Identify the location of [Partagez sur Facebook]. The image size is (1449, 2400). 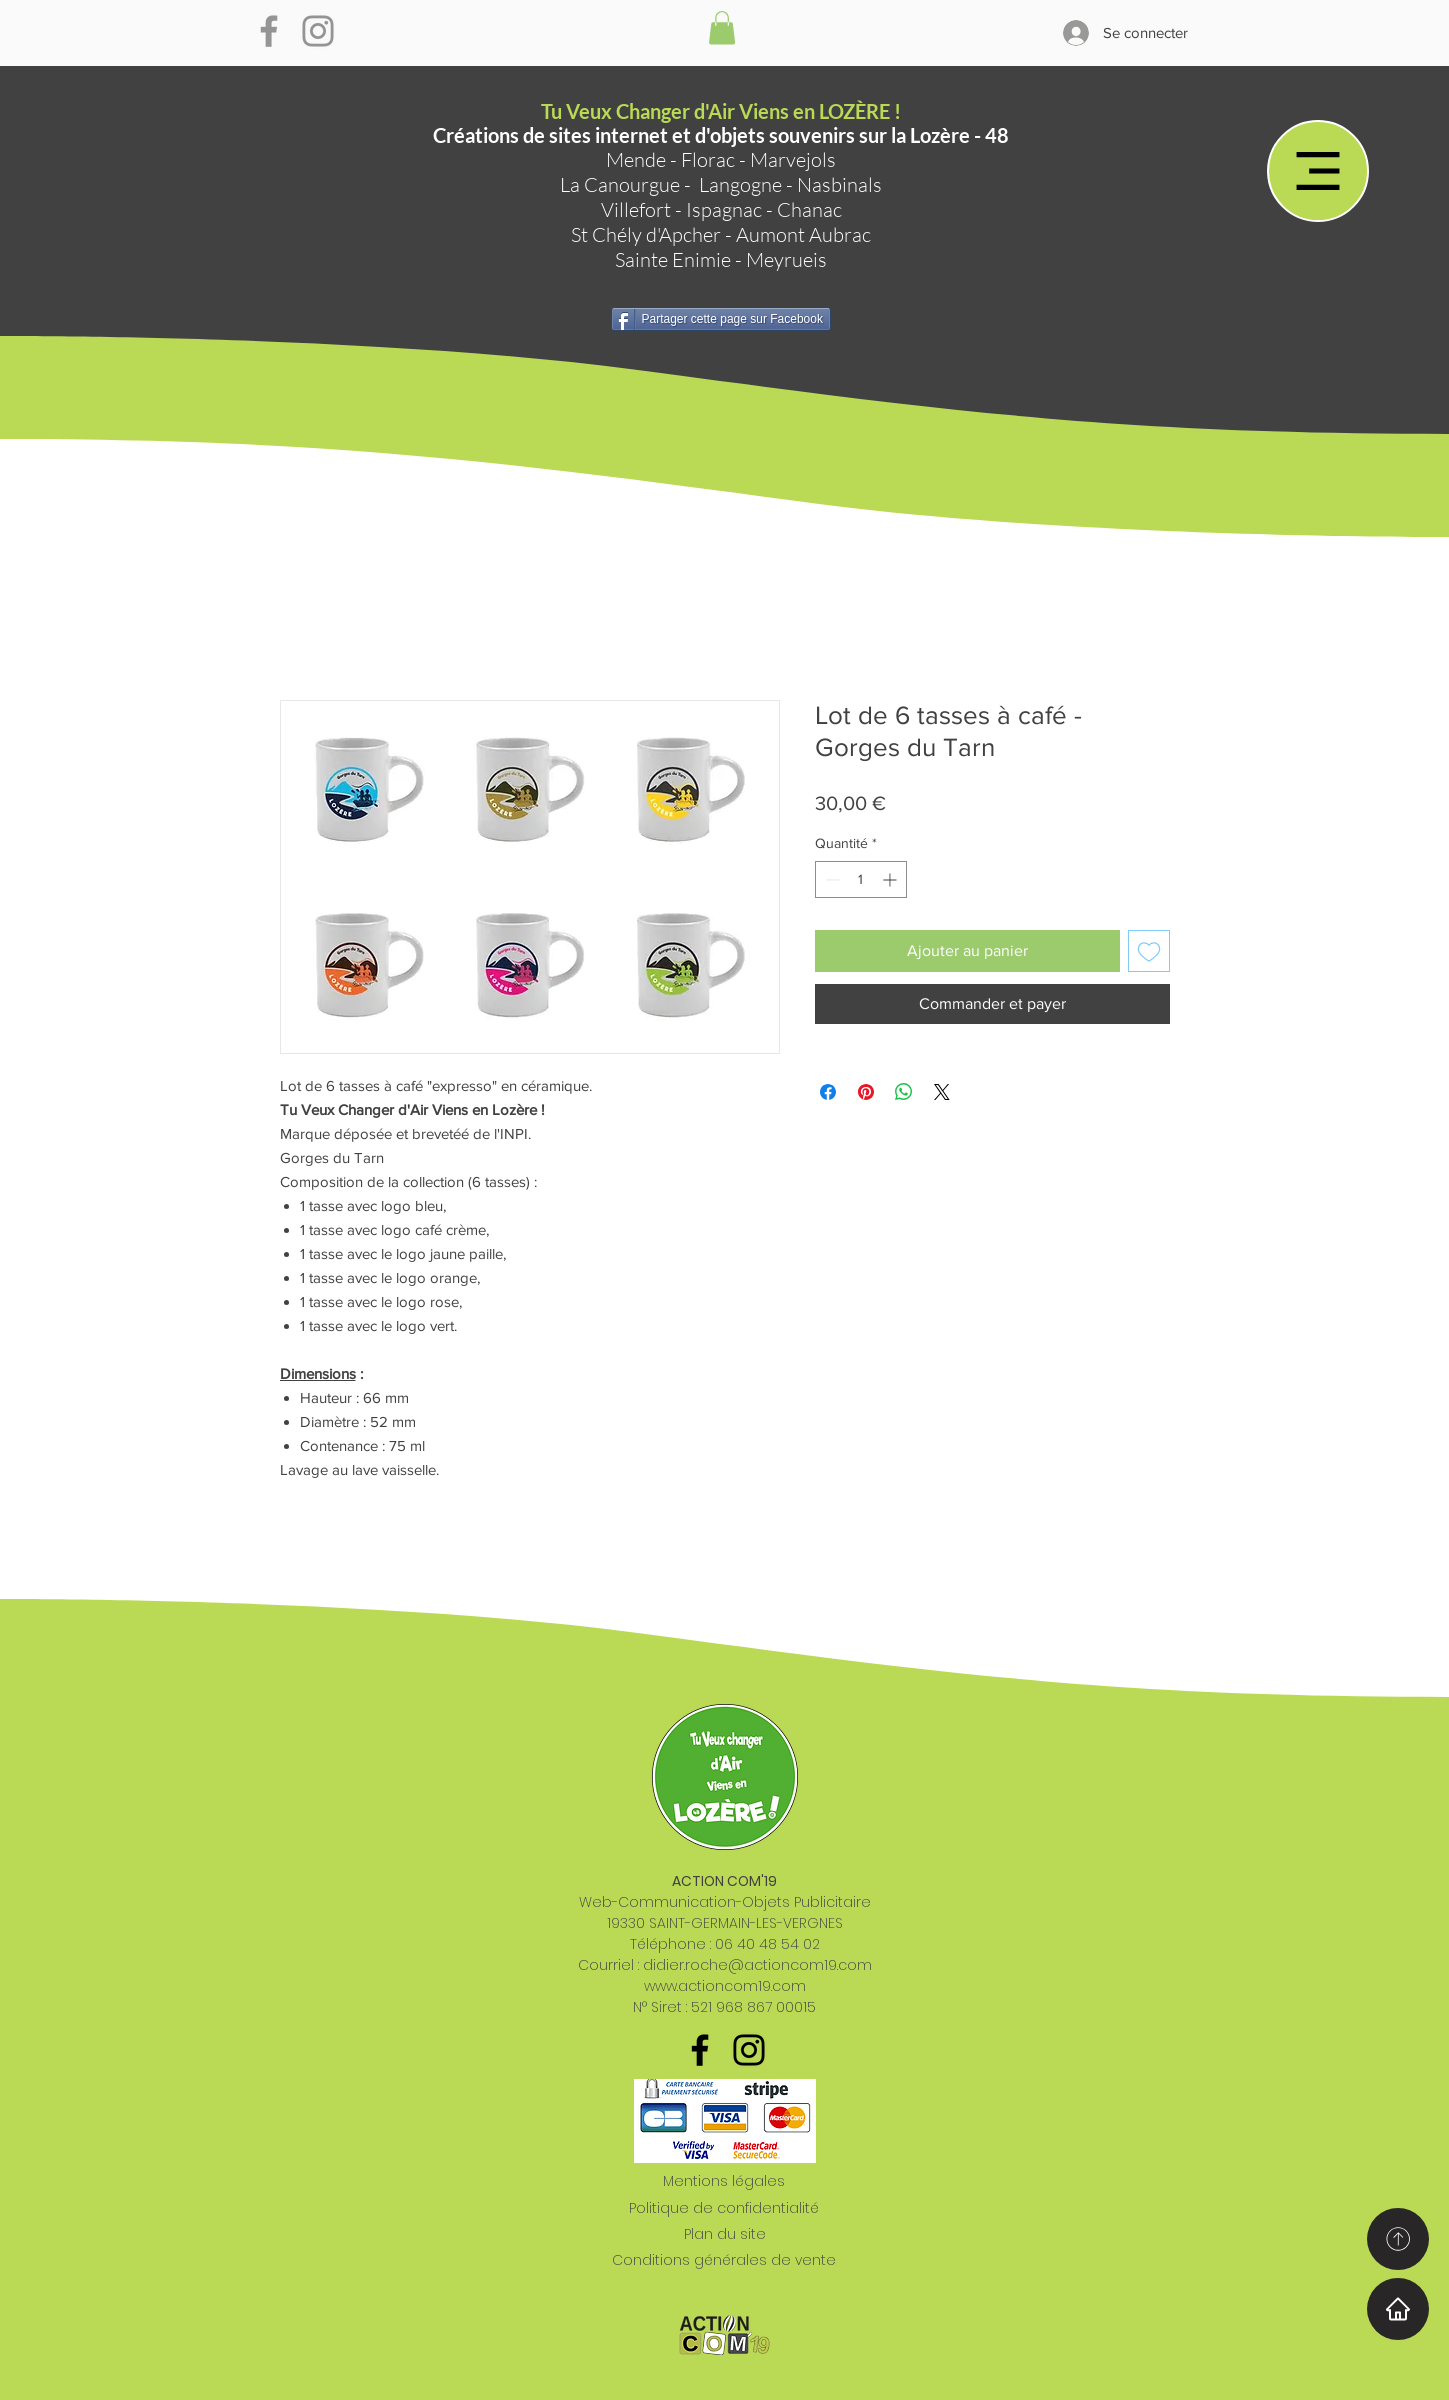
(828, 1092).